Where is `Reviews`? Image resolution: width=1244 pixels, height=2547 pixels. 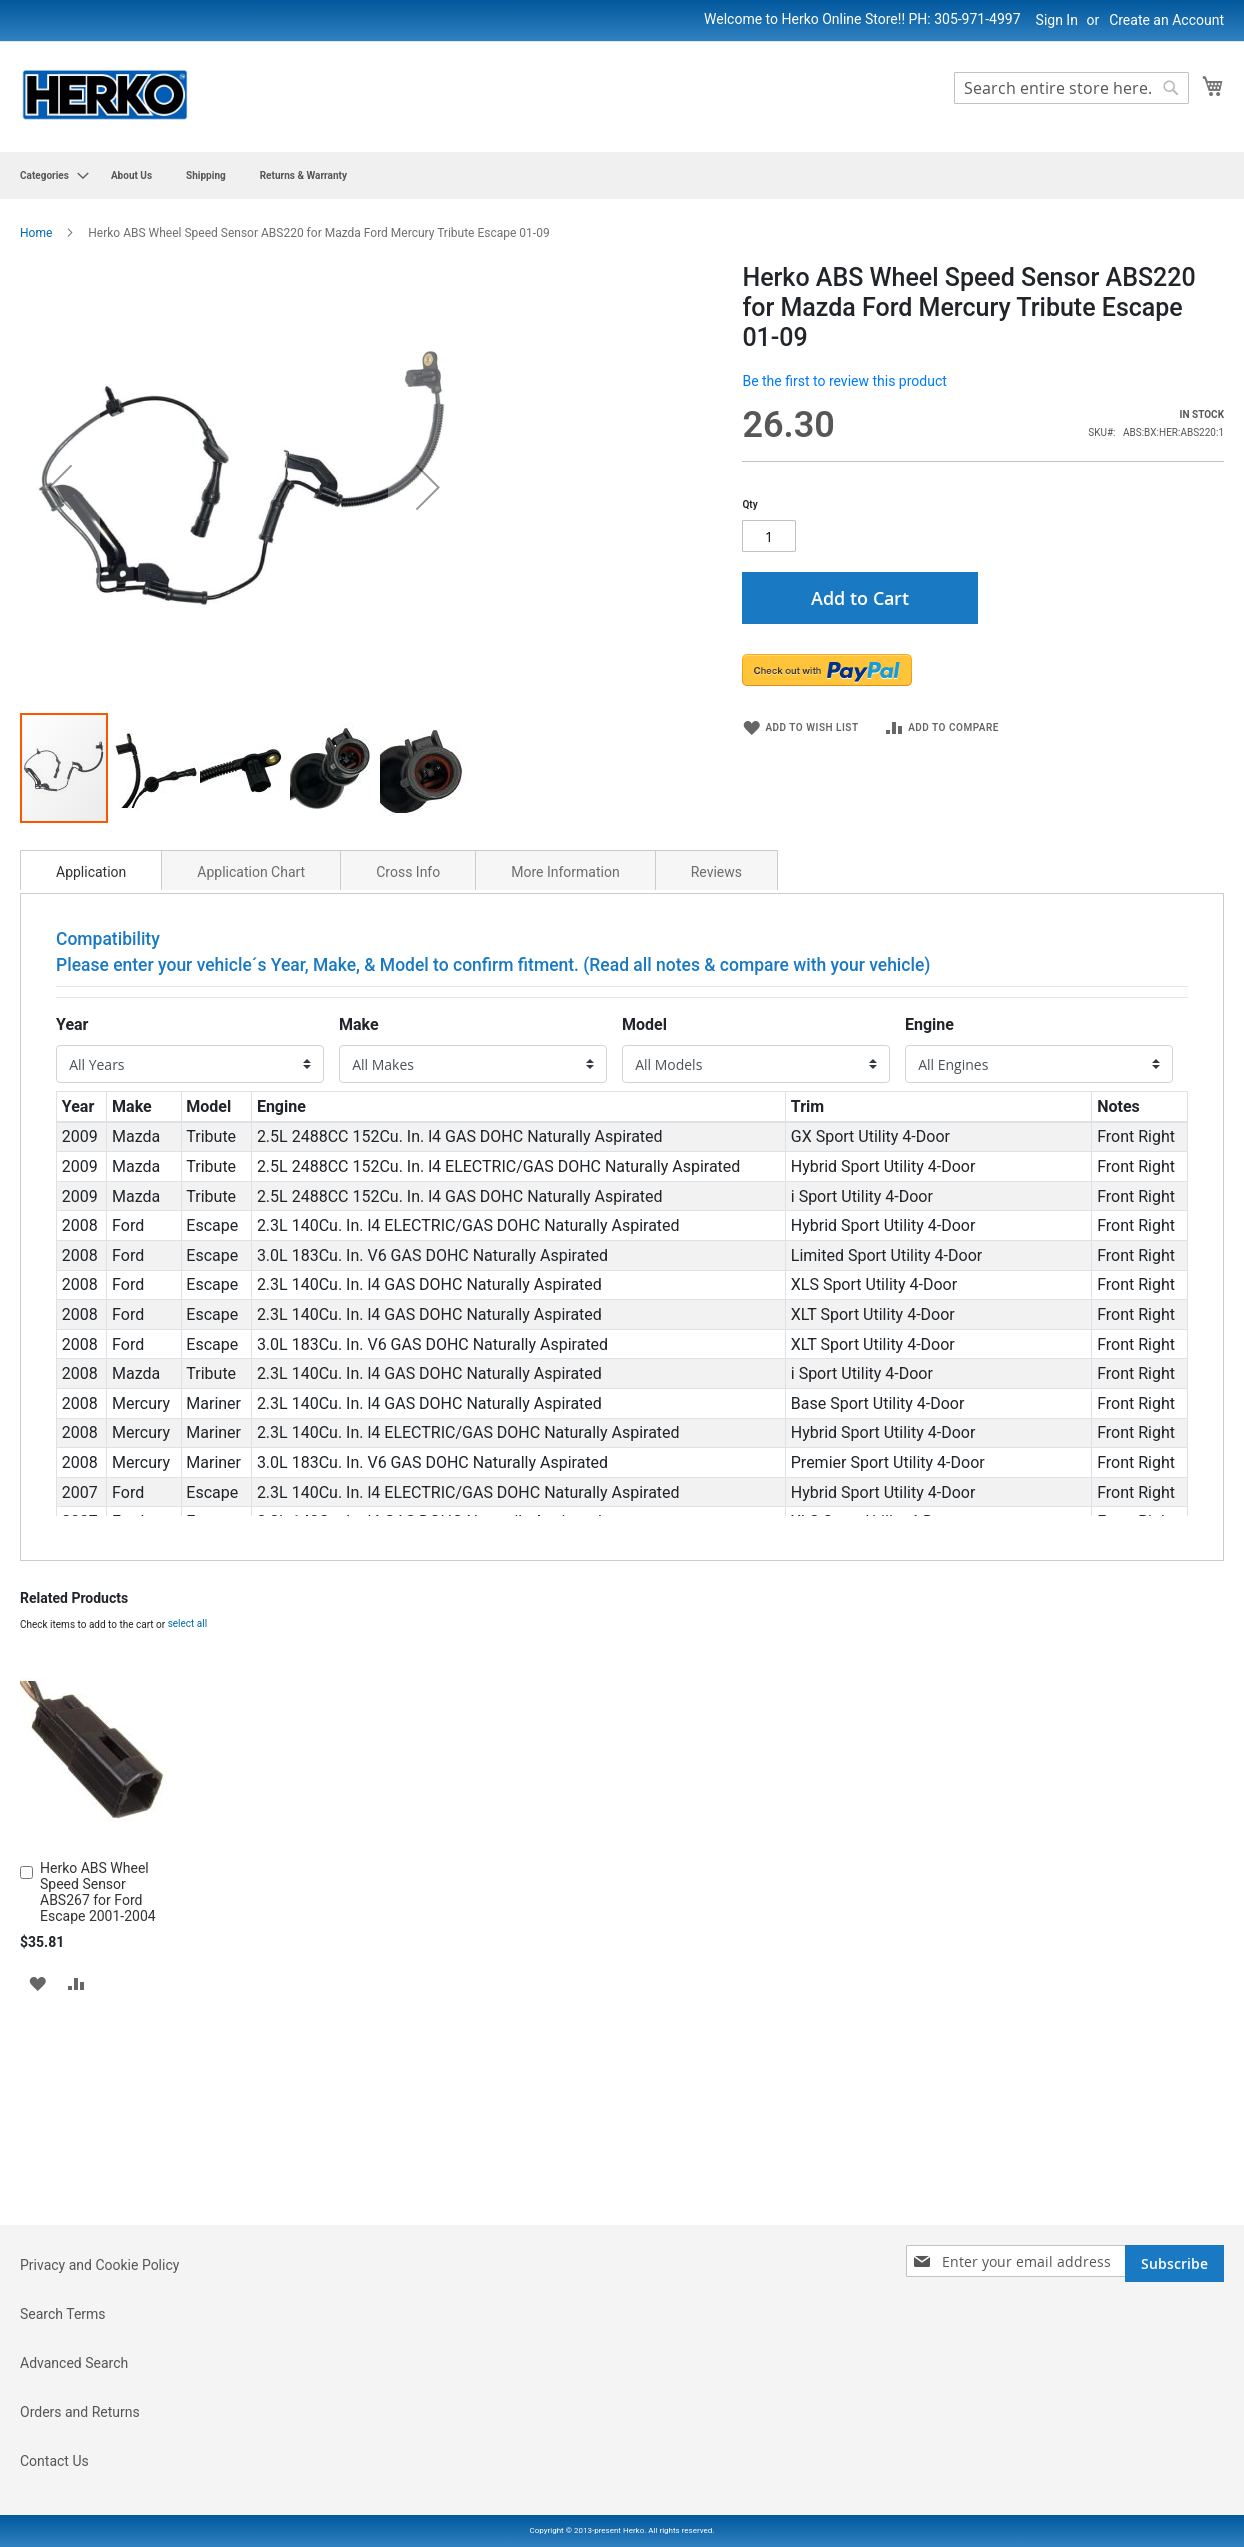 Reviews is located at coordinates (716, 1110).